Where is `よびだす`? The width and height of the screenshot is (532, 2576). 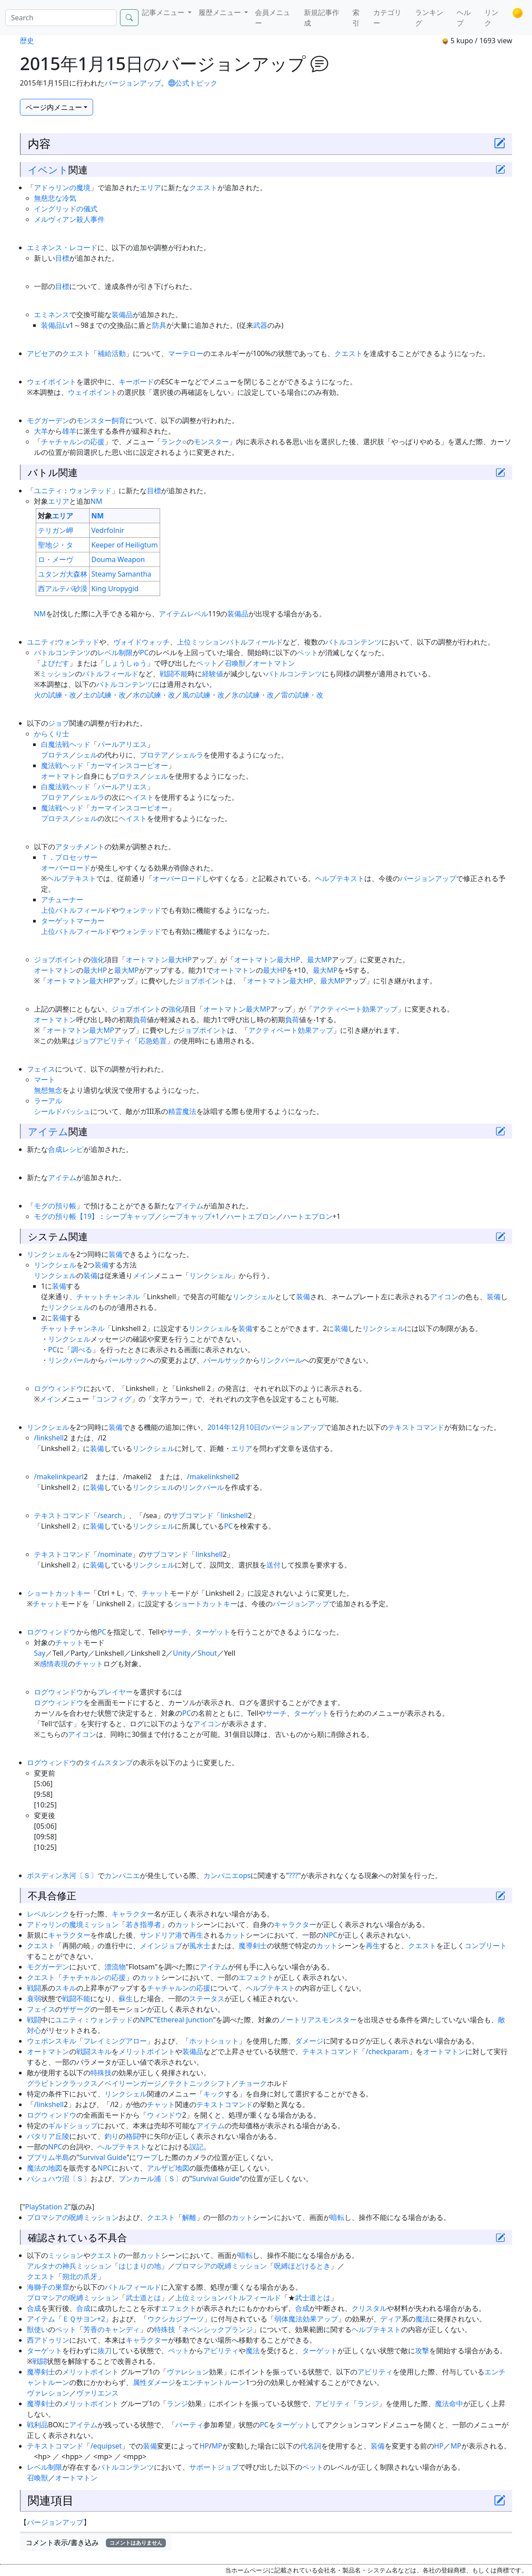 よびだす is located at coordinates (55, 663).